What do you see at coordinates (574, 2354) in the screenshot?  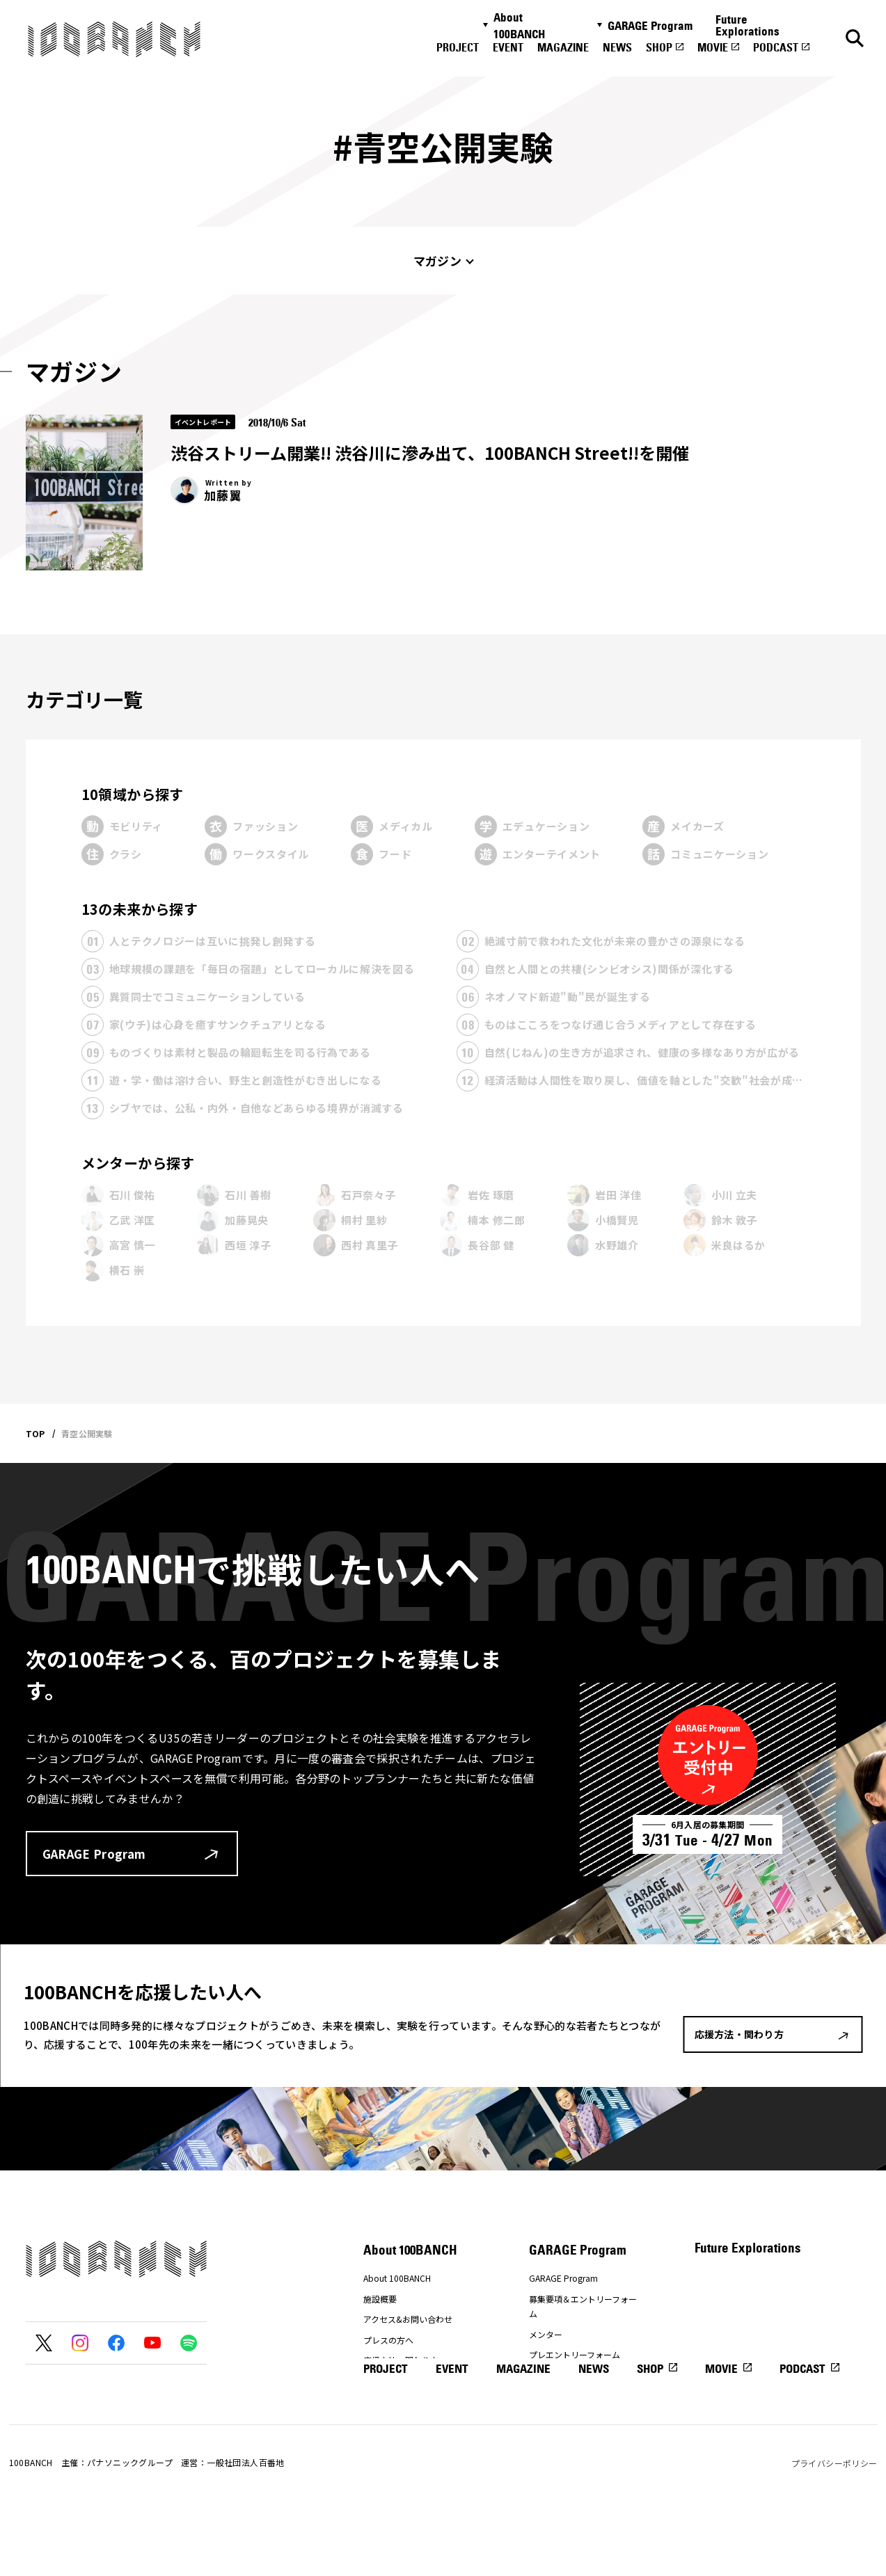 I see `プレエントリーフォーム` at bounding box center [574, 2354].